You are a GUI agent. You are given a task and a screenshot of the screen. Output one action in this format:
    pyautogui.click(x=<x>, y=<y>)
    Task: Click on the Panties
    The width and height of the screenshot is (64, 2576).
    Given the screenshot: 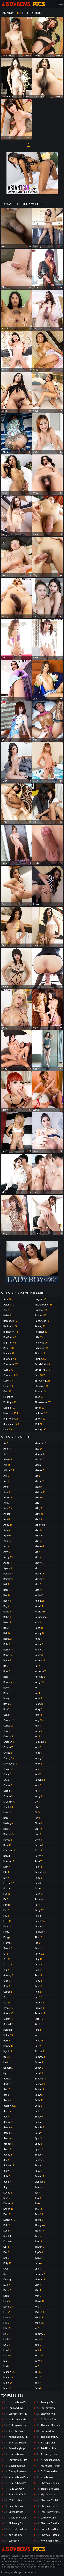 What is the action you would take?
    pyautogui.click(x=40, y=1315)
    